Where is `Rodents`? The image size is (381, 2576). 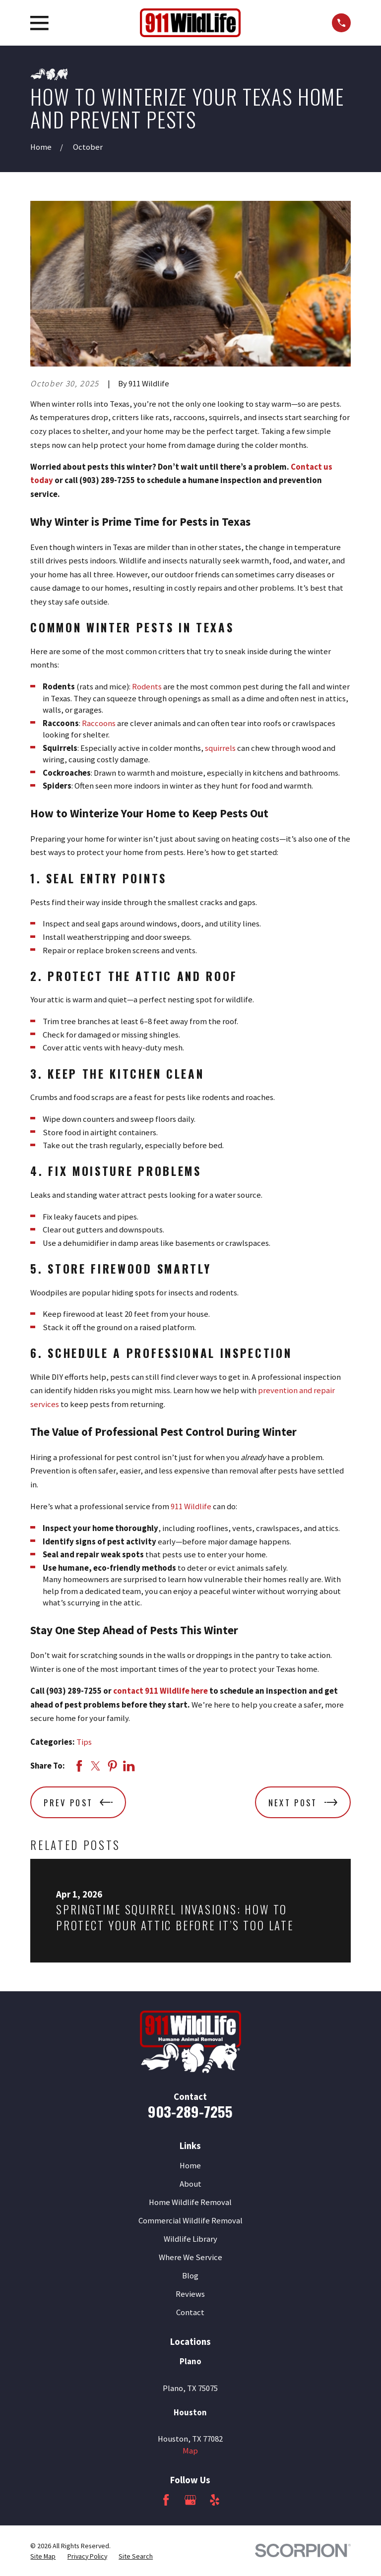 Rodents is located at coordinates (147, 686).